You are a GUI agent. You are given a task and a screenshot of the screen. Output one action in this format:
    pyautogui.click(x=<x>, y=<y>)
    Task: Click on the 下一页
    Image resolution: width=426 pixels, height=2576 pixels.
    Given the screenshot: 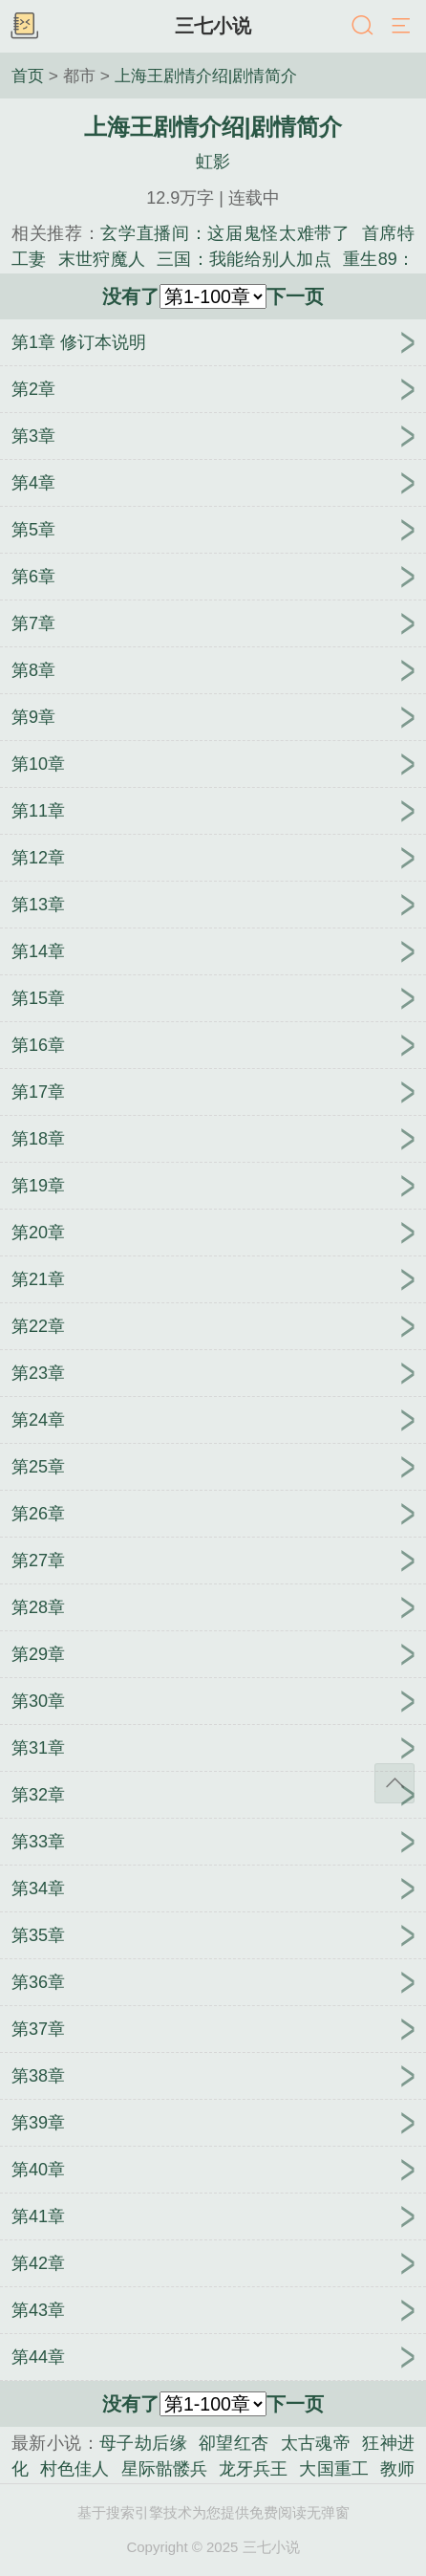 What is the action you would take?
    pyautogui.click(x=295, y=296)
    